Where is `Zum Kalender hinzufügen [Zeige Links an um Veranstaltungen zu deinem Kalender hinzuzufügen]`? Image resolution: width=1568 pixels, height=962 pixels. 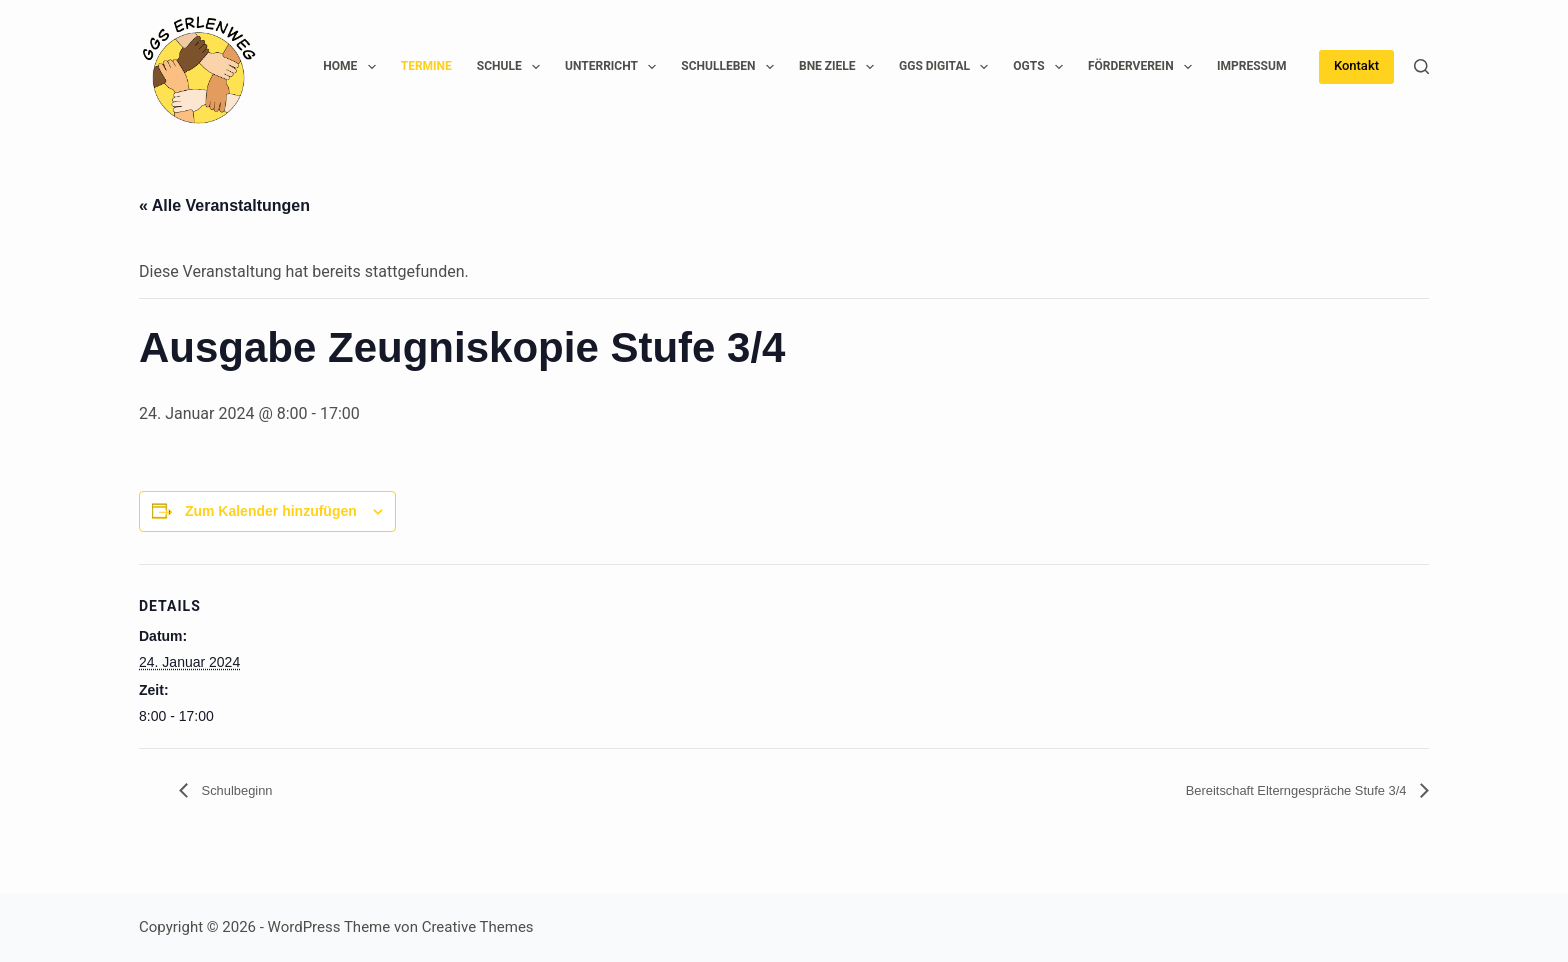
Zum Kalender hinzufügen [Zeige Links an um Veranstaltungen zu deinem Kalender hinzuzufügen] is located at coordinates (271, 511).